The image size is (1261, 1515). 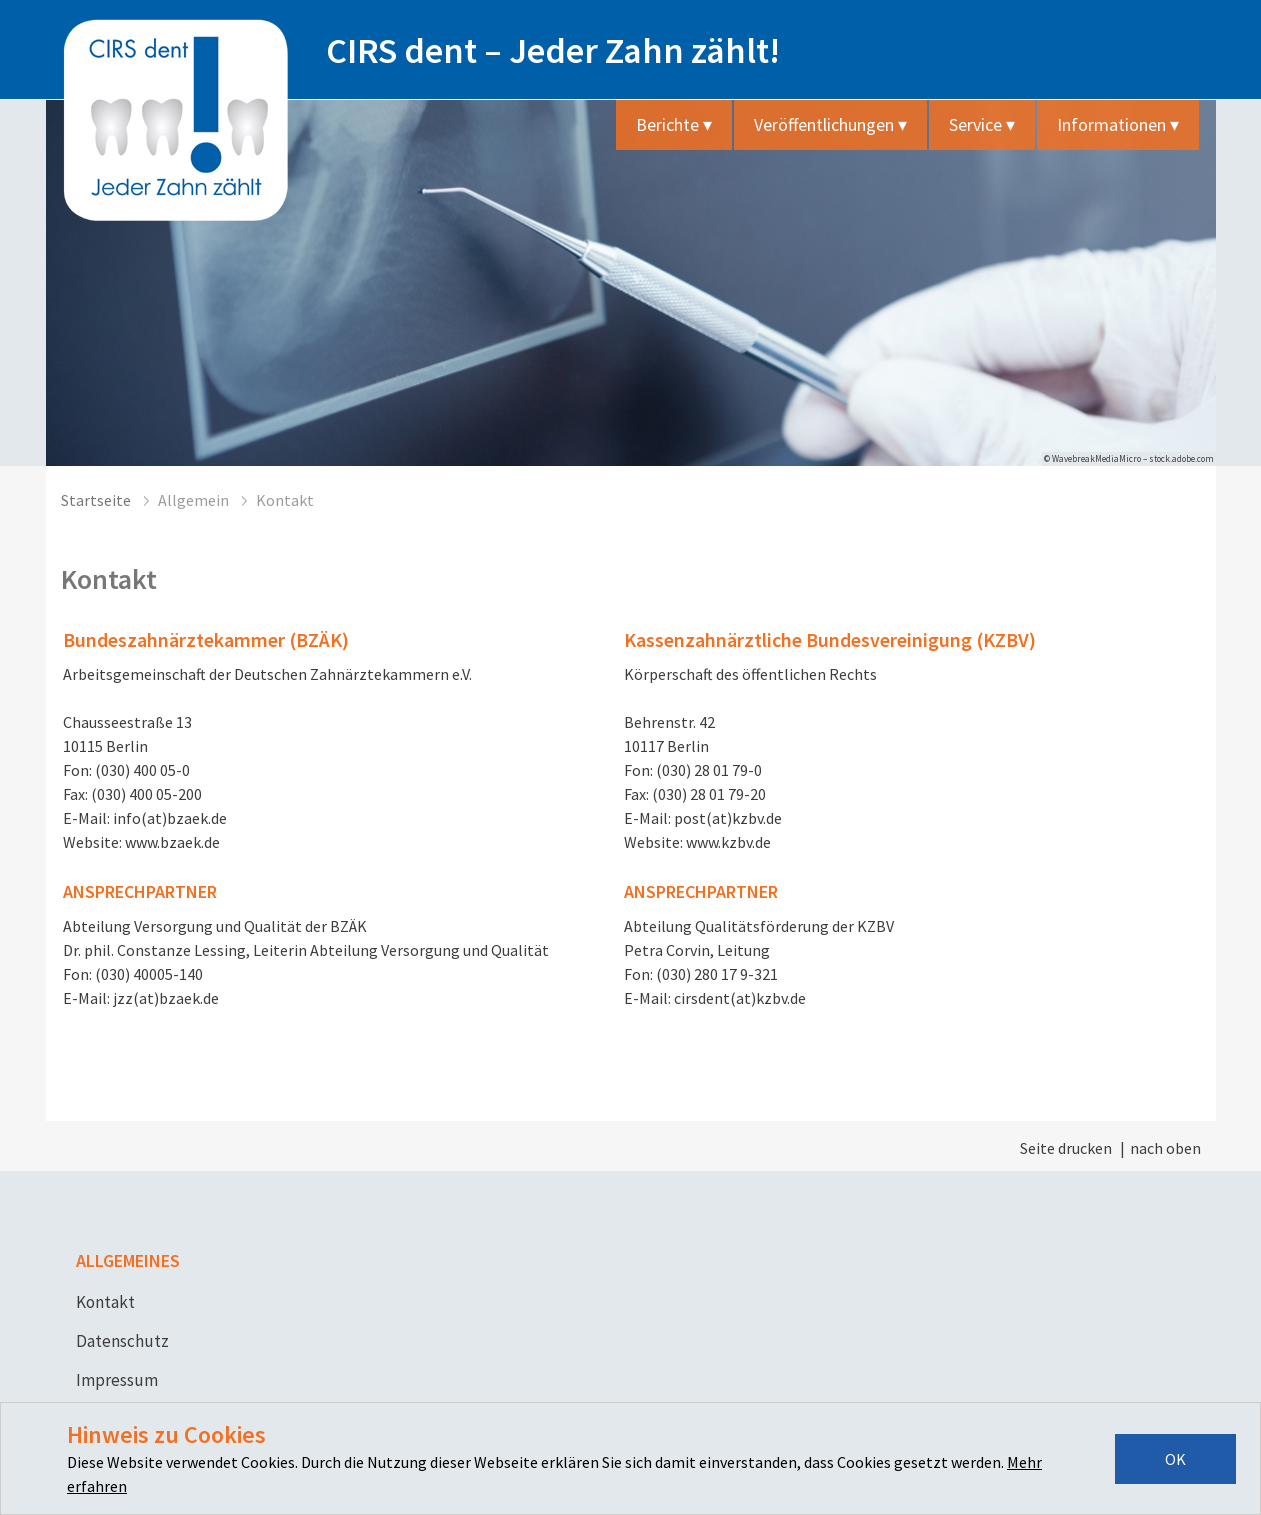 I want to click on Kontakt, so click(x=105, y=1302).